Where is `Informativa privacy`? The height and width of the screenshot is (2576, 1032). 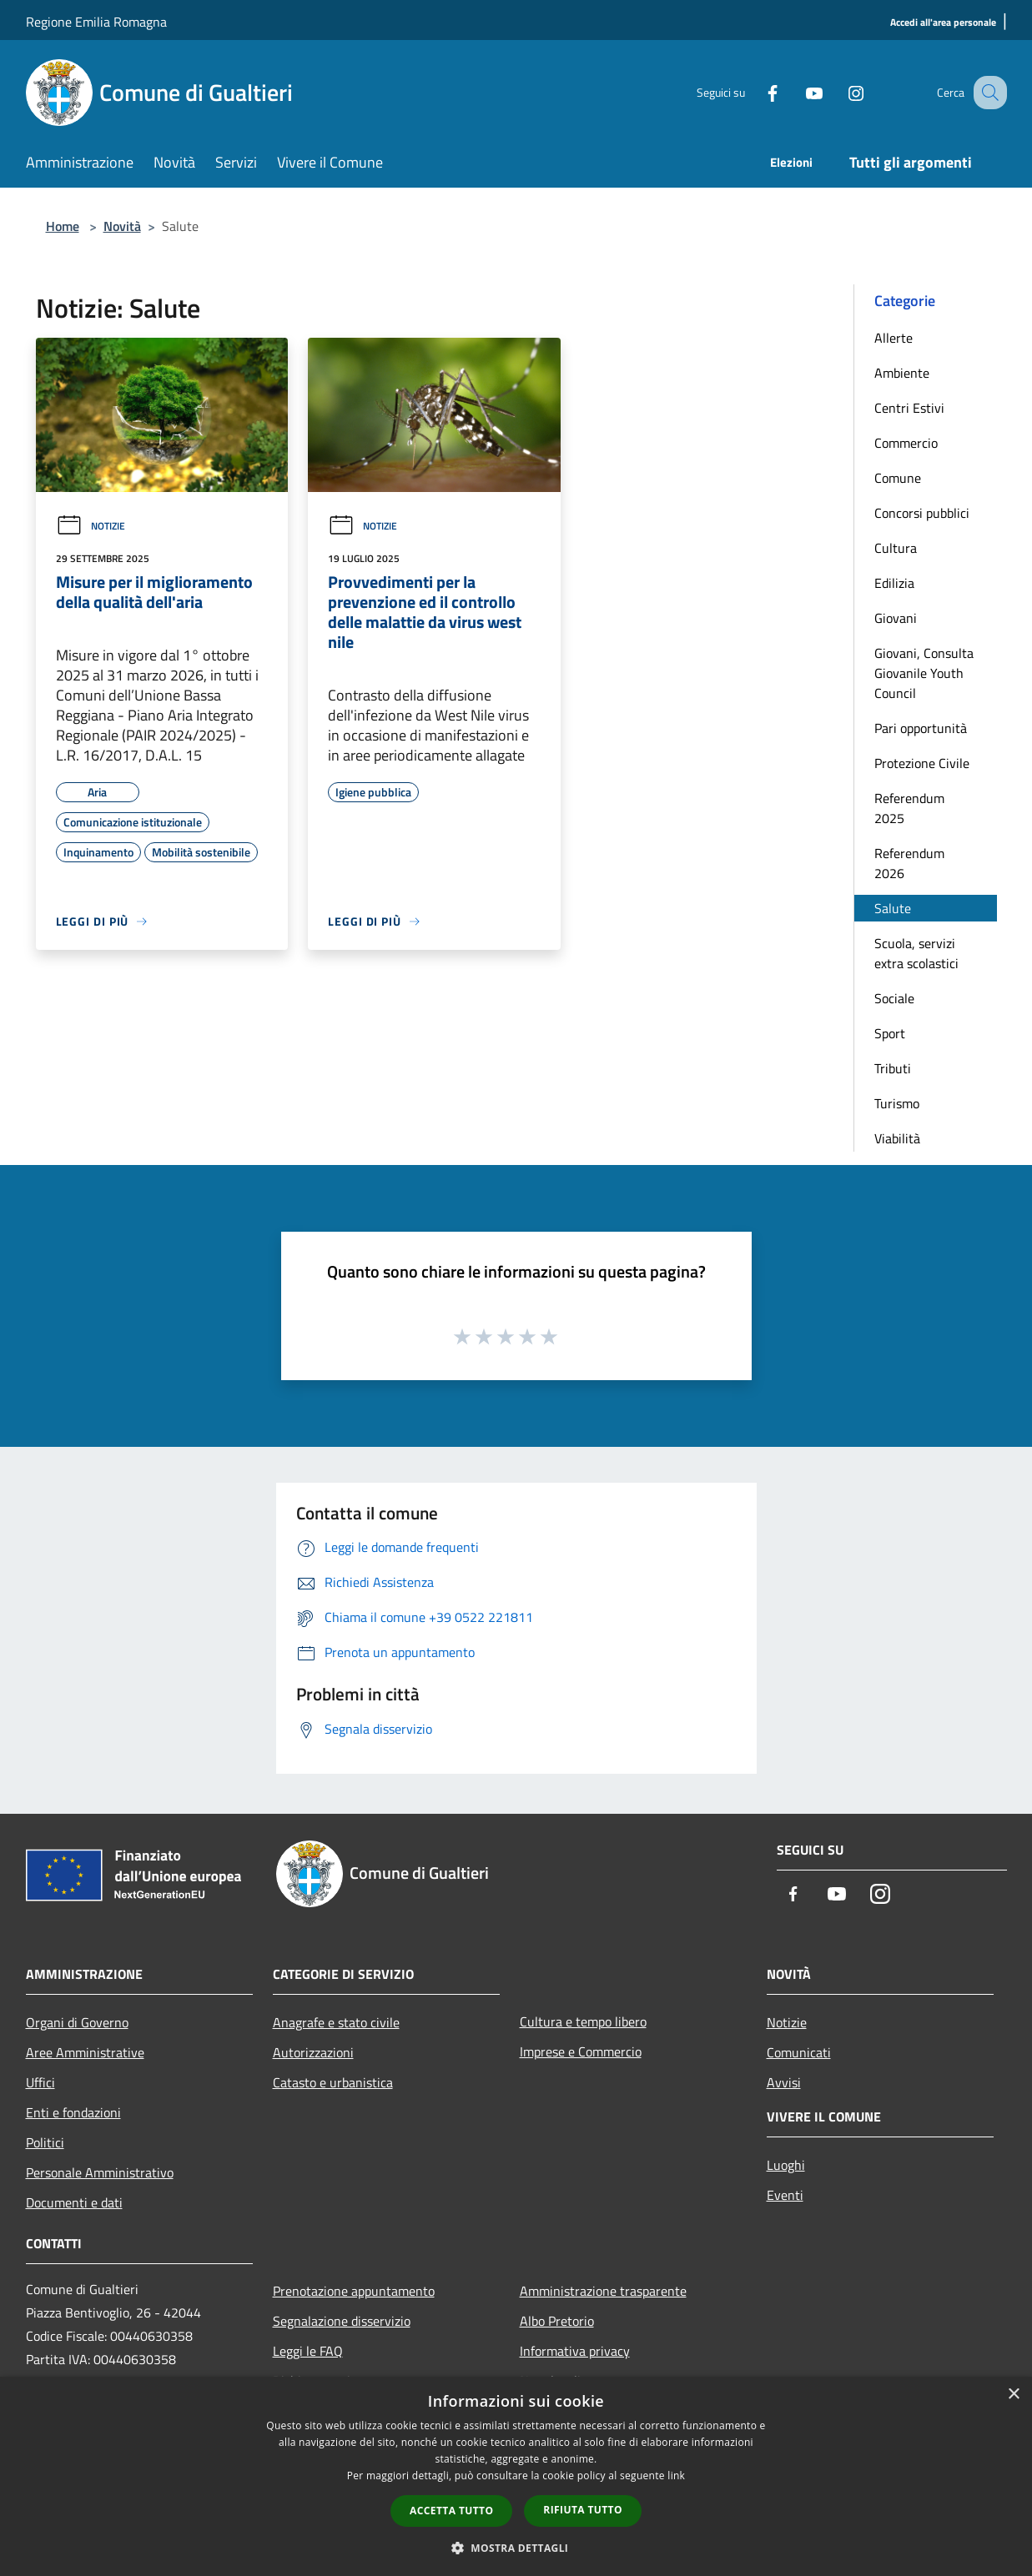
Informativa privacy is located at coordinates (575, 2351).